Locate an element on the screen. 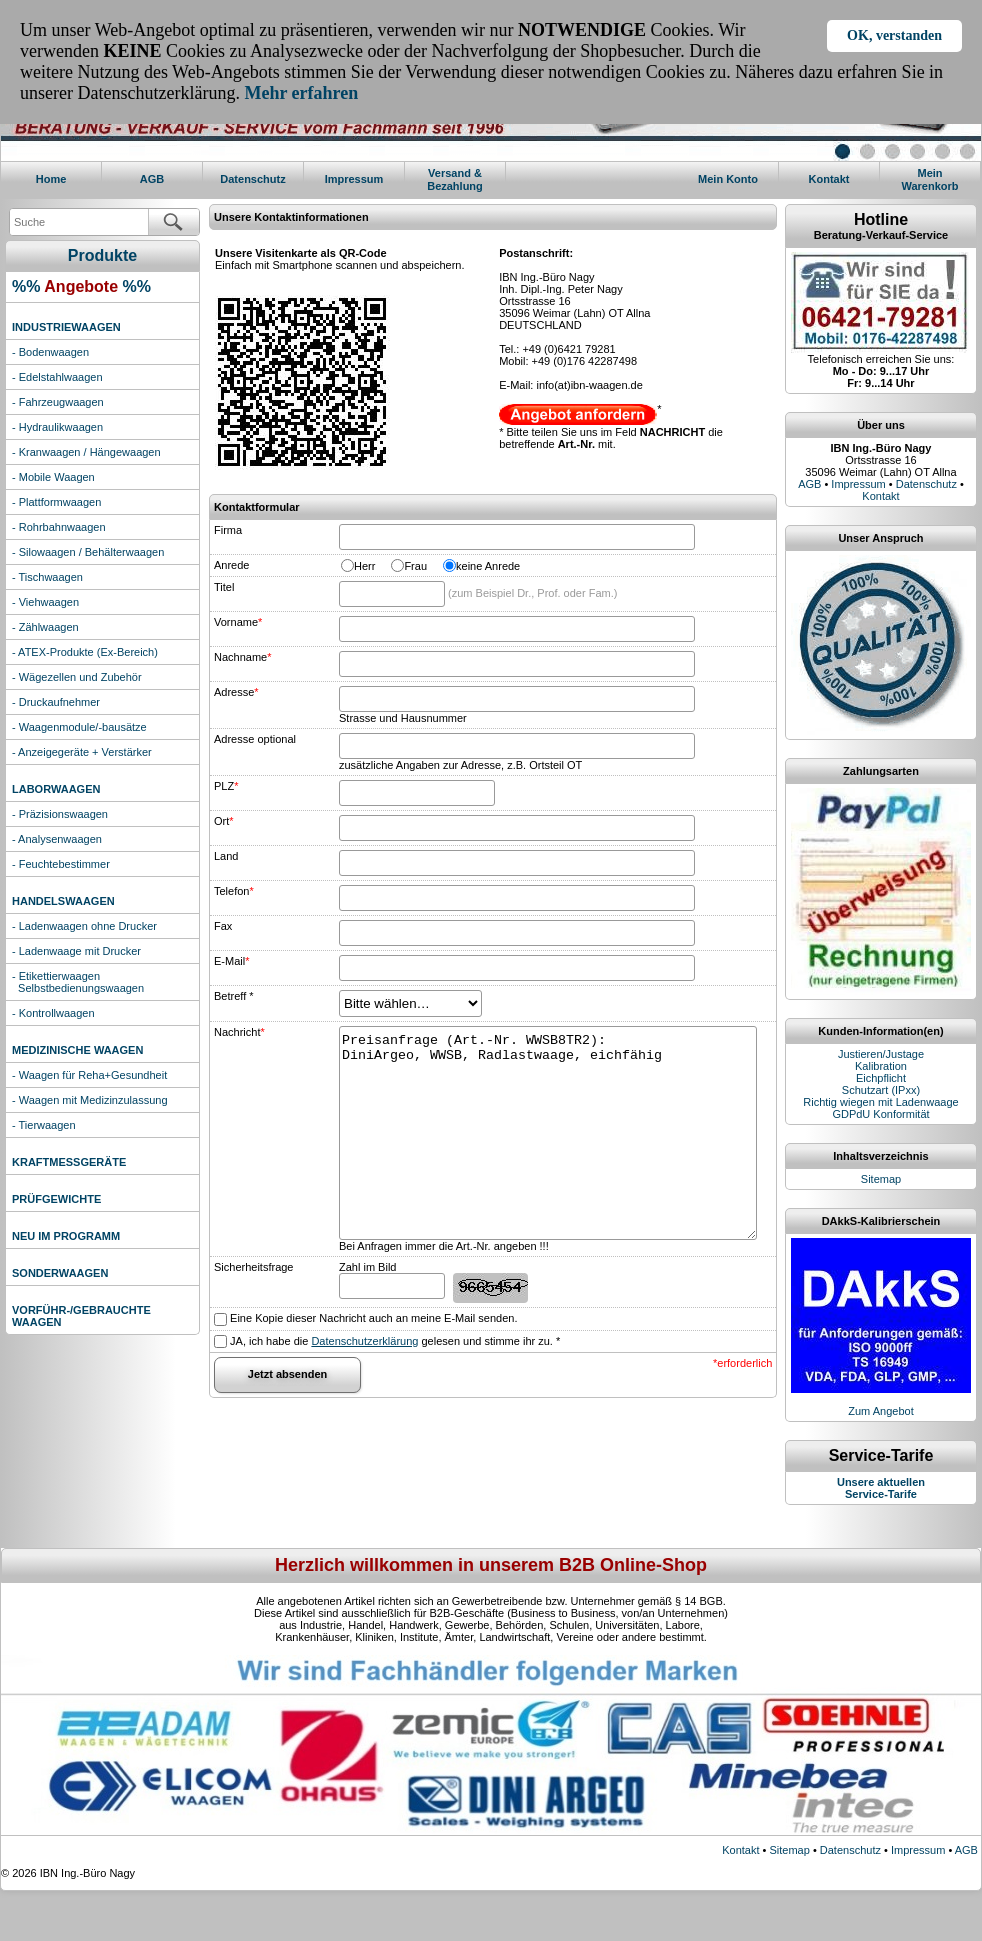 The image size is (982, 1941). Nachname is located at coordinates (242, 657).